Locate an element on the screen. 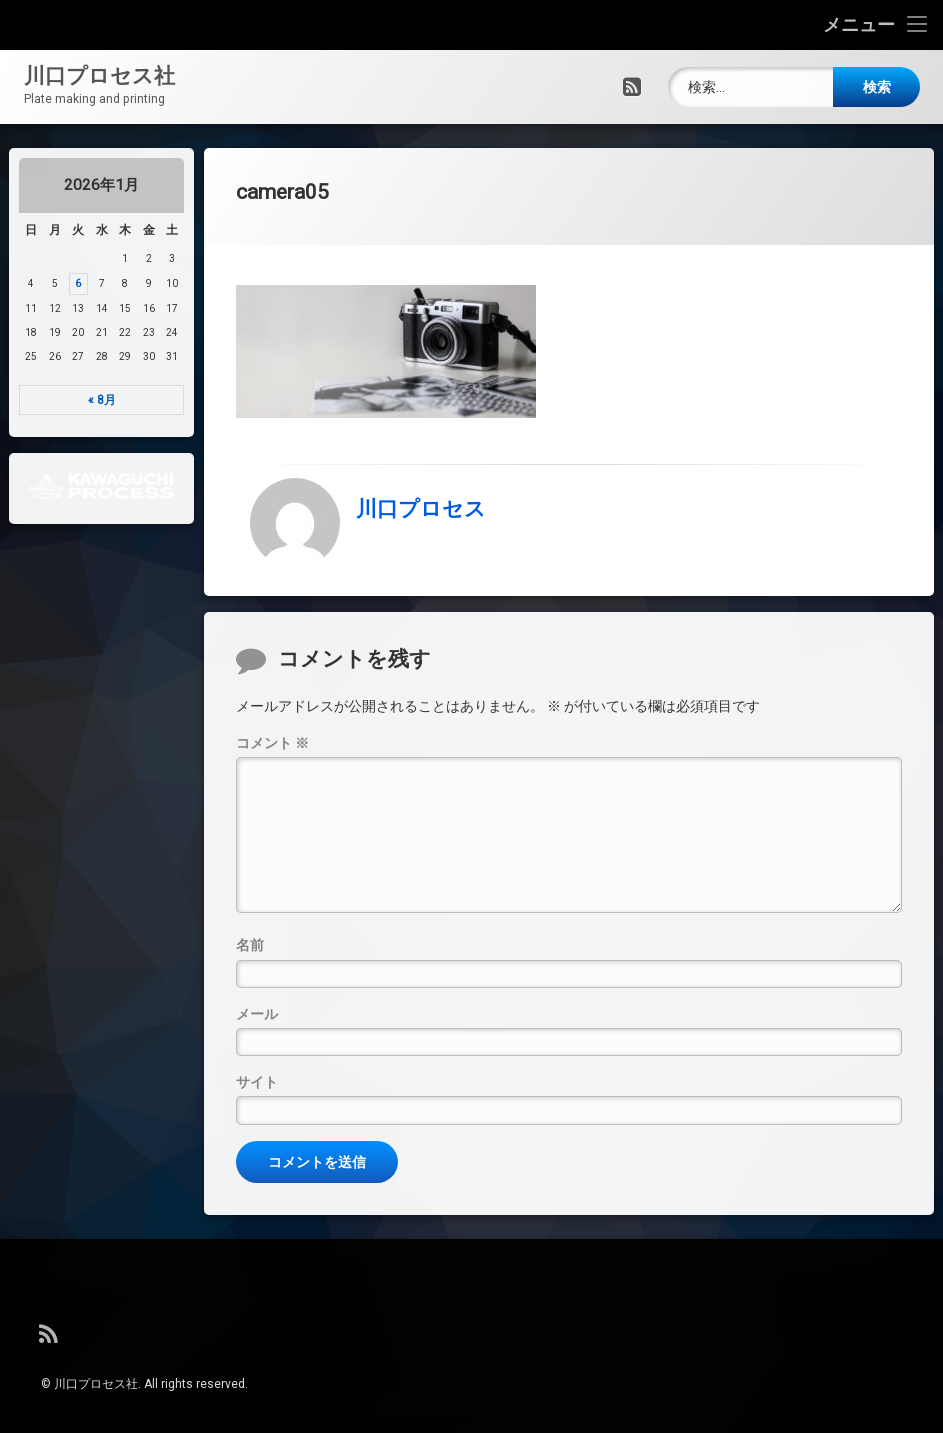 This screenshot has width=943, height=1433. メール is located at coordinates (257, 1041).